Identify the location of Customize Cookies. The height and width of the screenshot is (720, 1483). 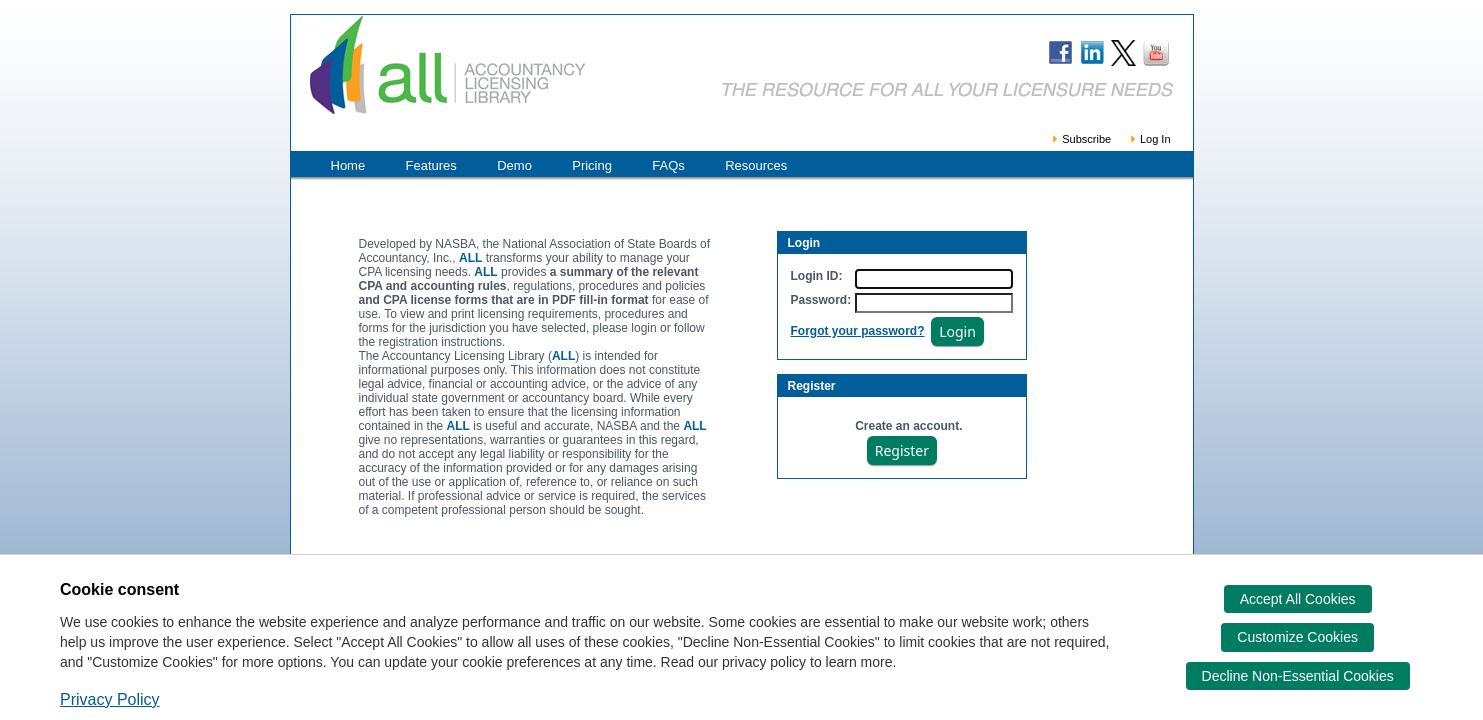
(1297, 637).